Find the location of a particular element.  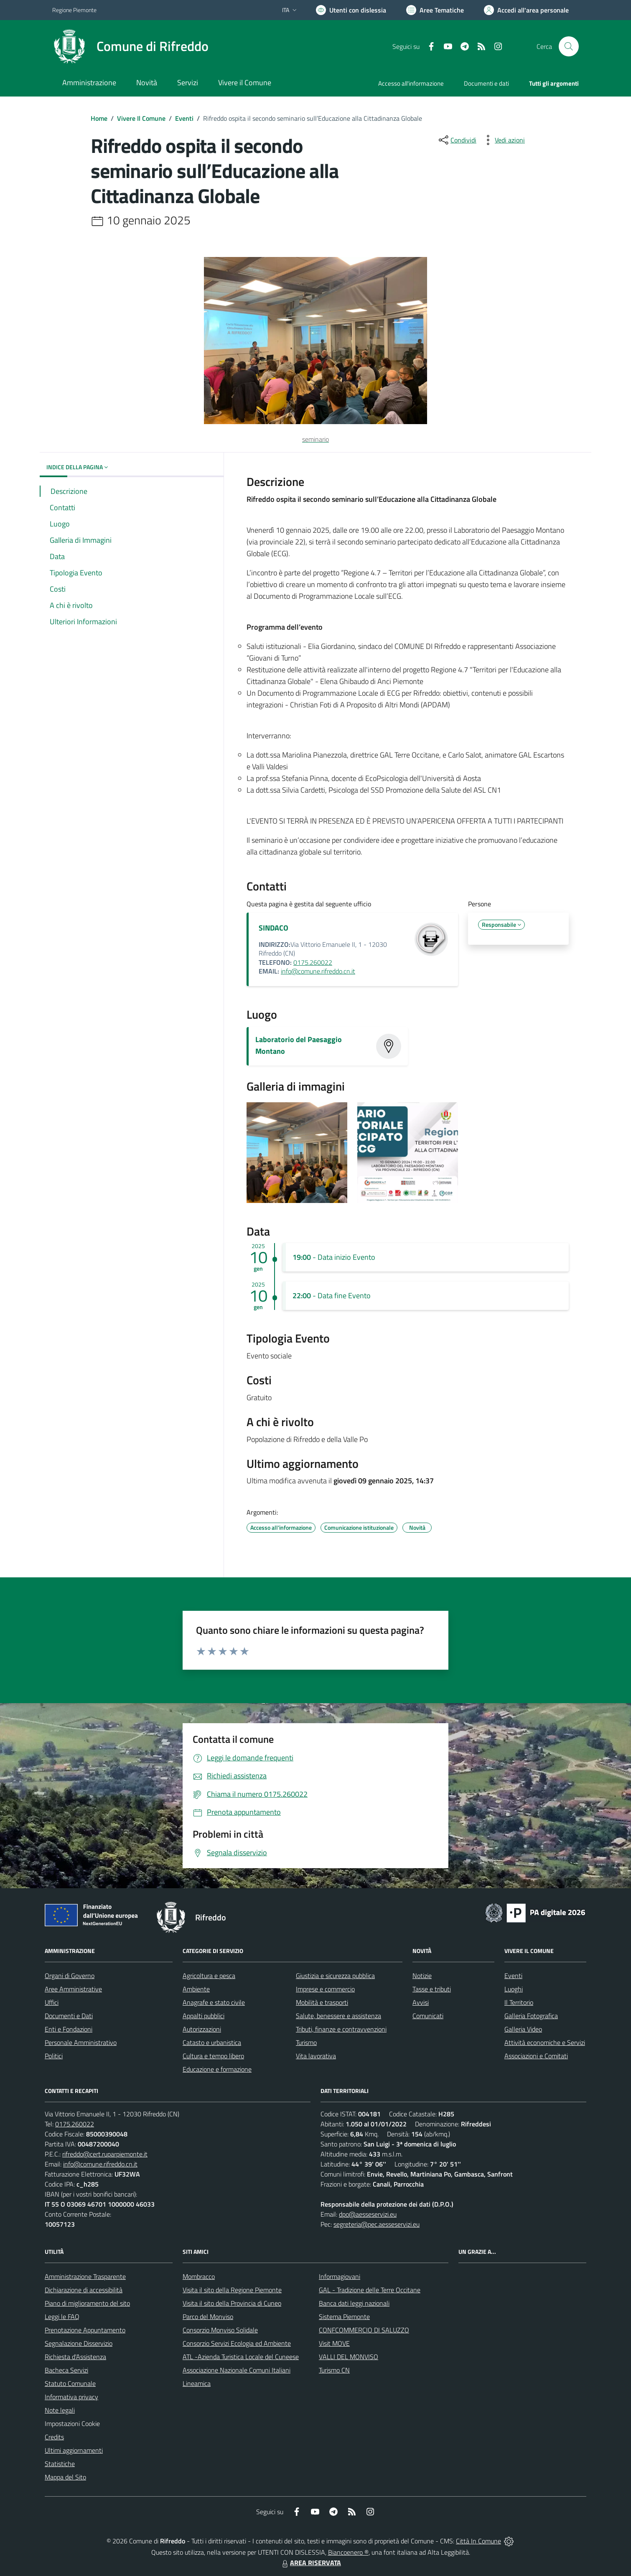

Credits is located at coordinates (54, 2437).